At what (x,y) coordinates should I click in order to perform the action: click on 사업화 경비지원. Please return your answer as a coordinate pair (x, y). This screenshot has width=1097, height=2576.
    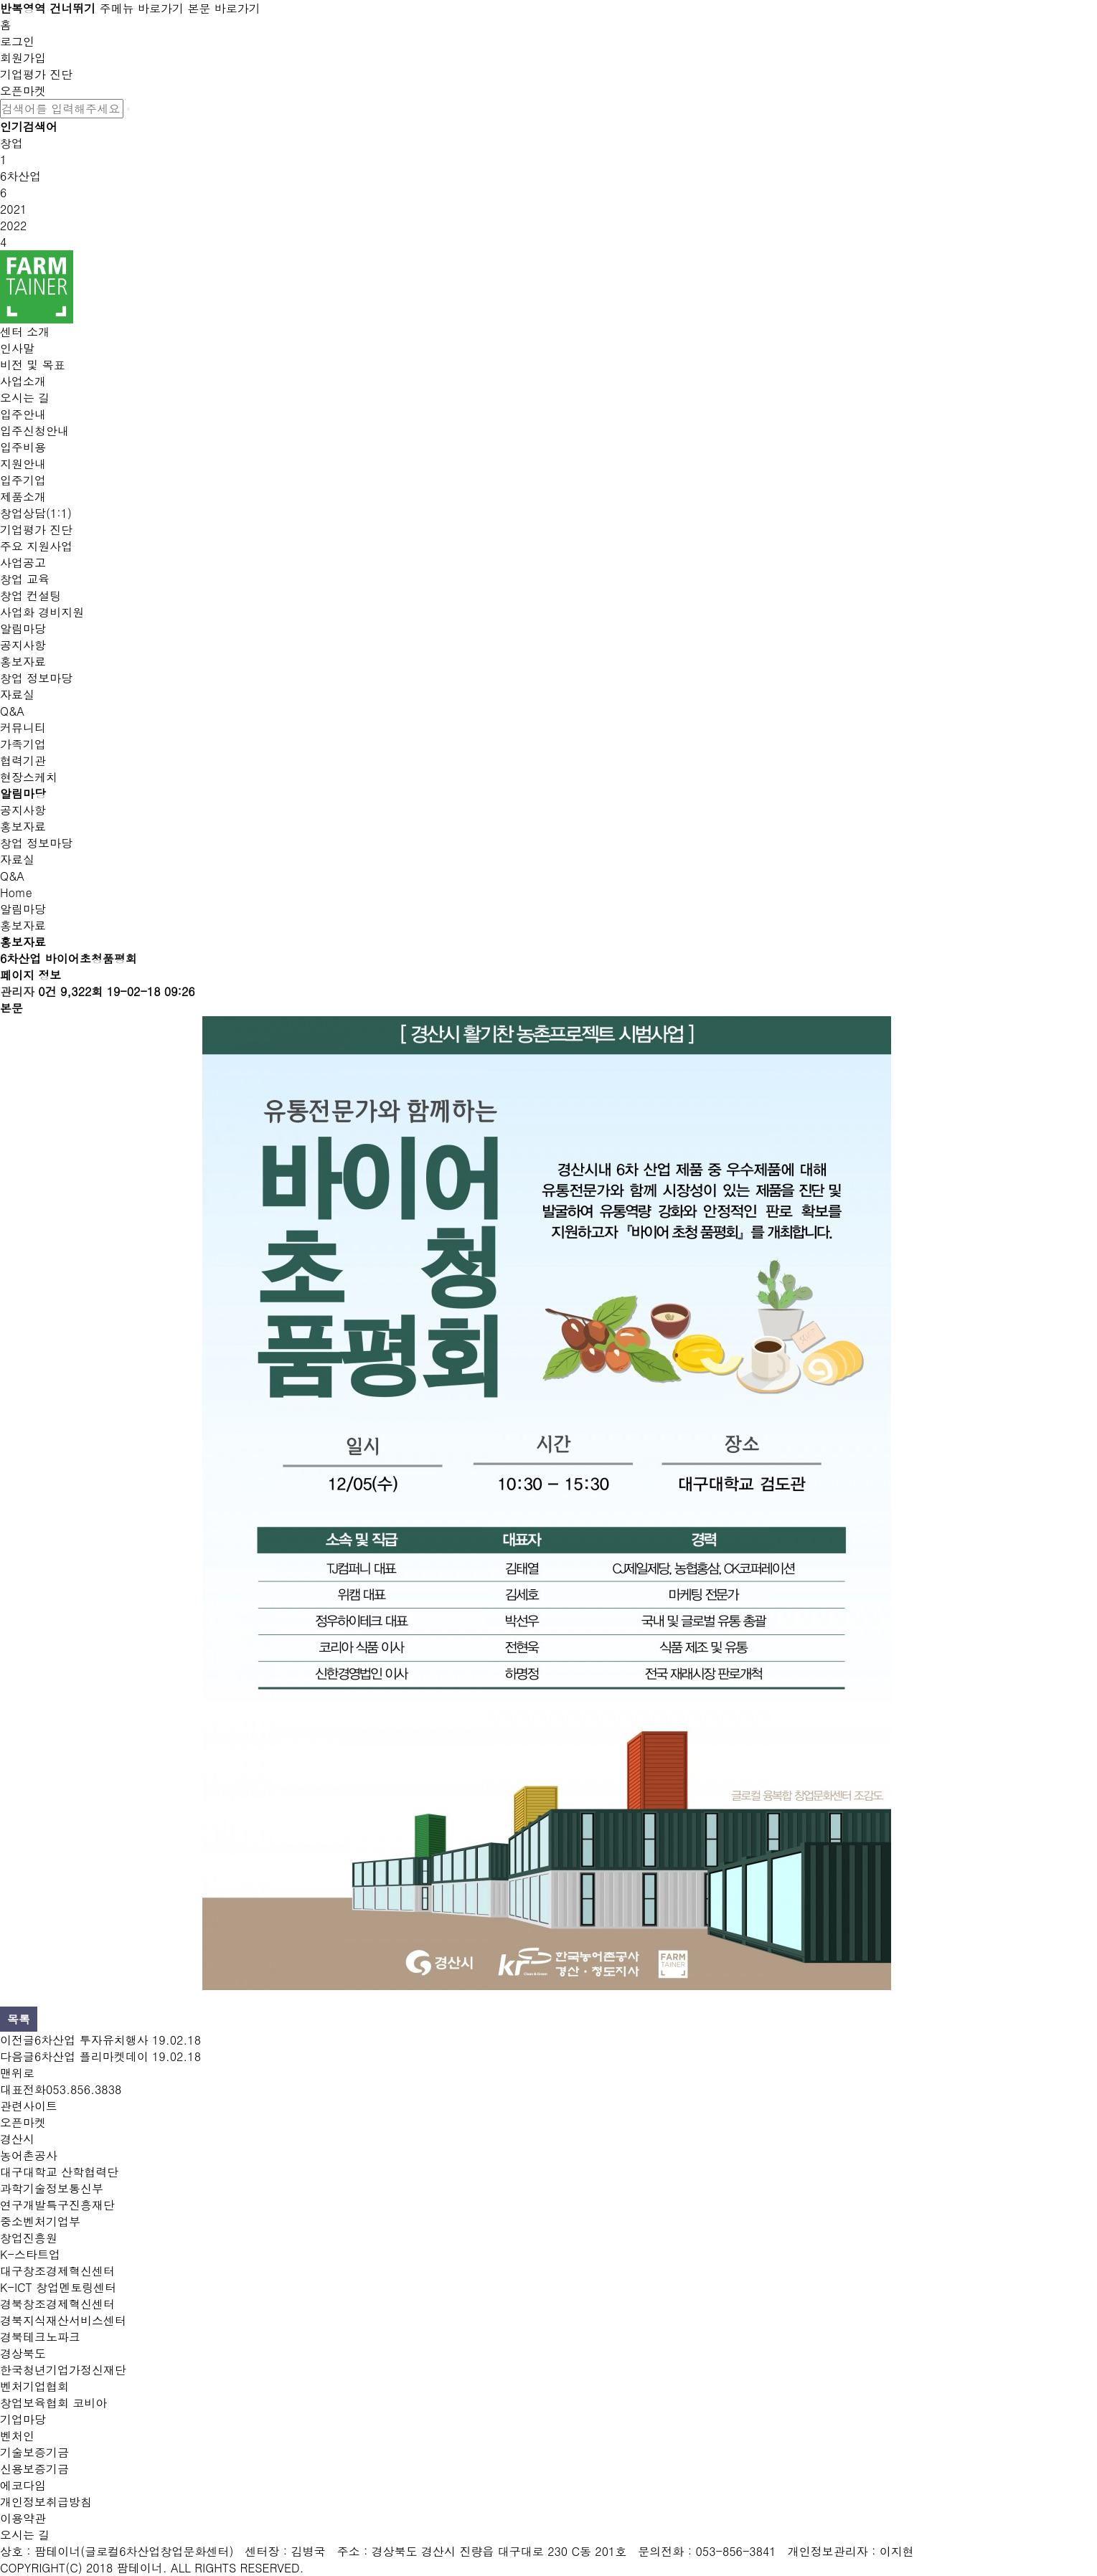
    Looking at the image, I should click on (42, 612).